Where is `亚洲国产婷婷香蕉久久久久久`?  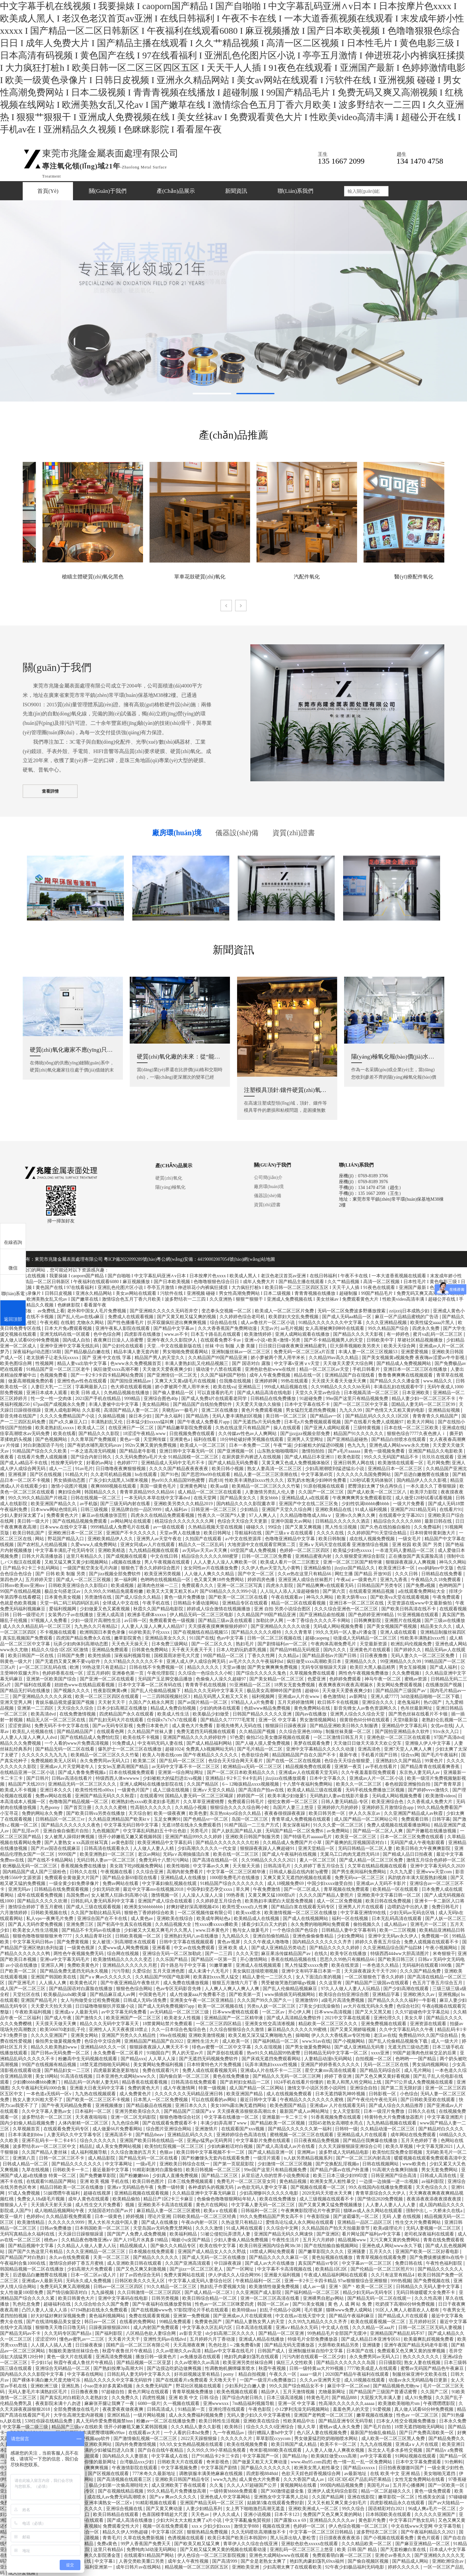
亚洲国产婷婷香蕉久久久久久 is located at coordinates (331, 2064).